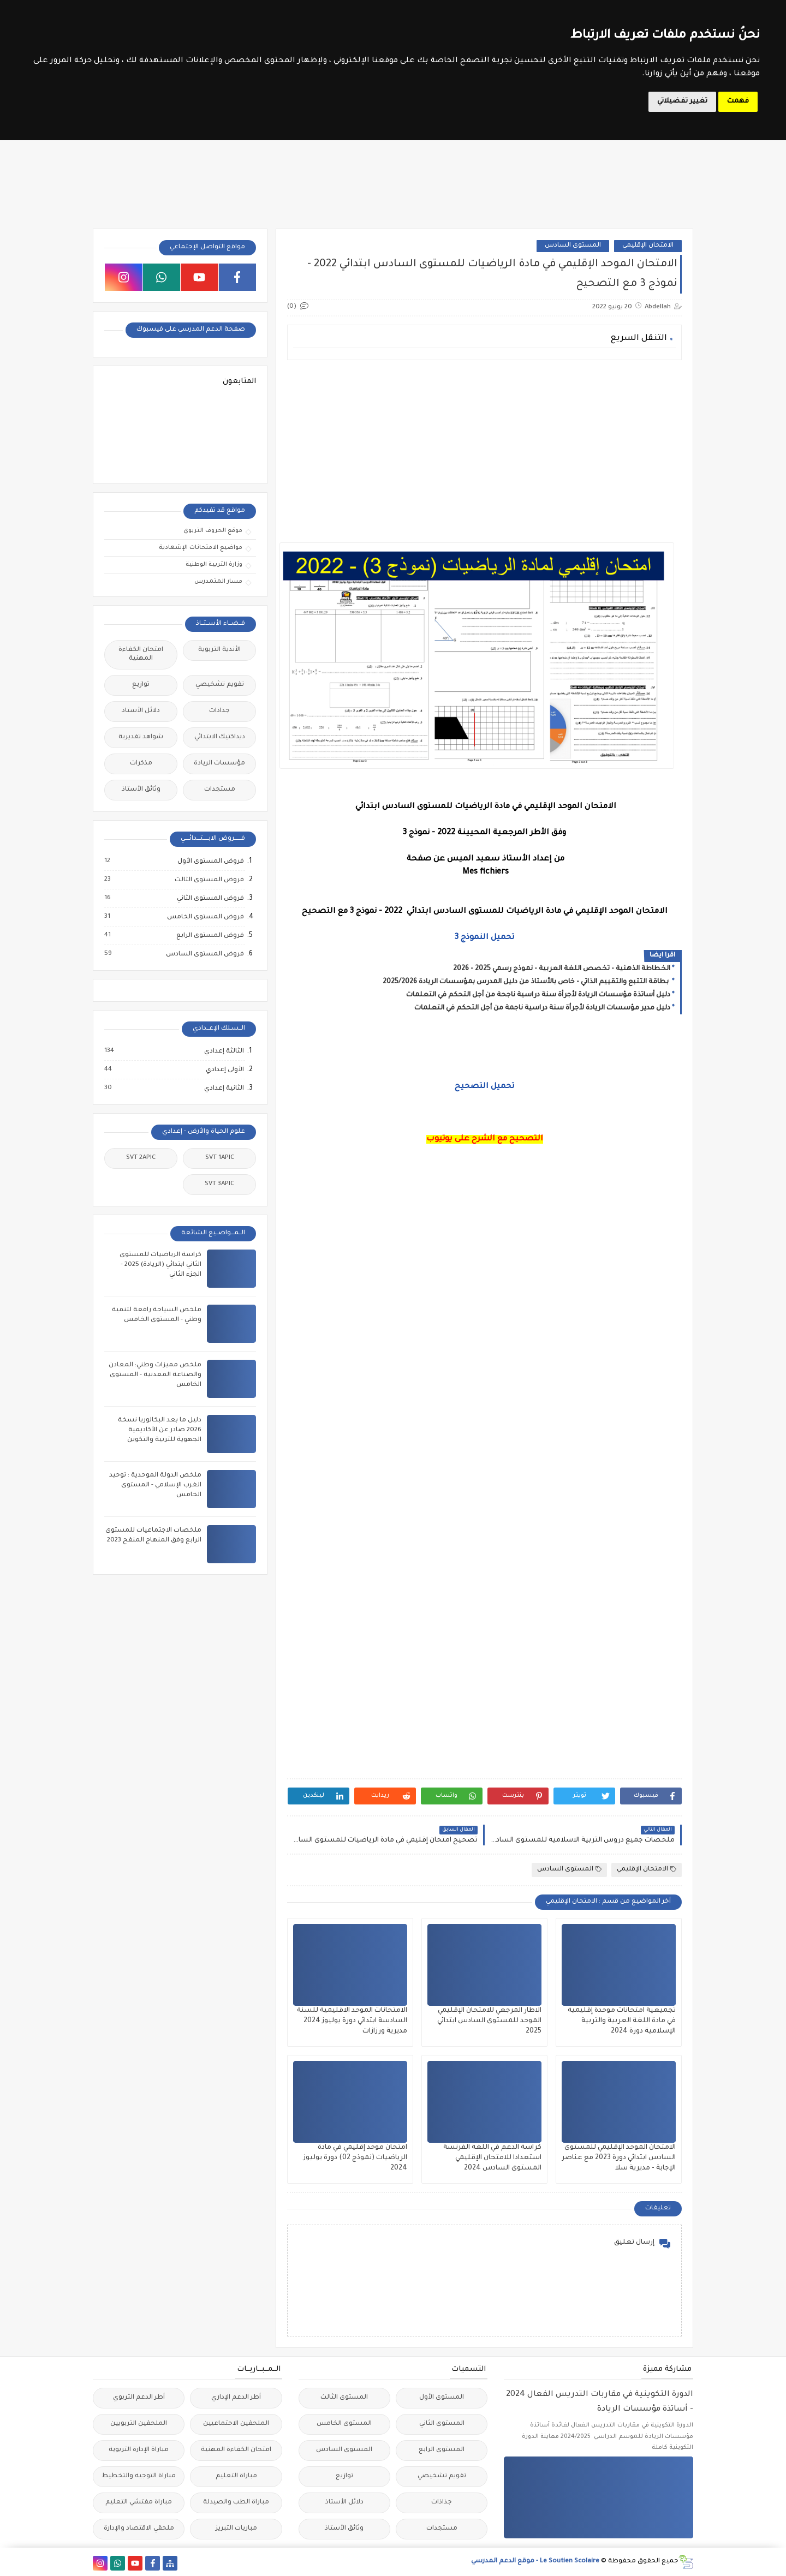 Image resolution: width=786 pixels, height=2576 pixels. I want to click on دليل مدير مؤسسات الريادة لأجرأة سنة دراسية ناجمة من أجل التحكم في التعلمات, so click(542, 1008).